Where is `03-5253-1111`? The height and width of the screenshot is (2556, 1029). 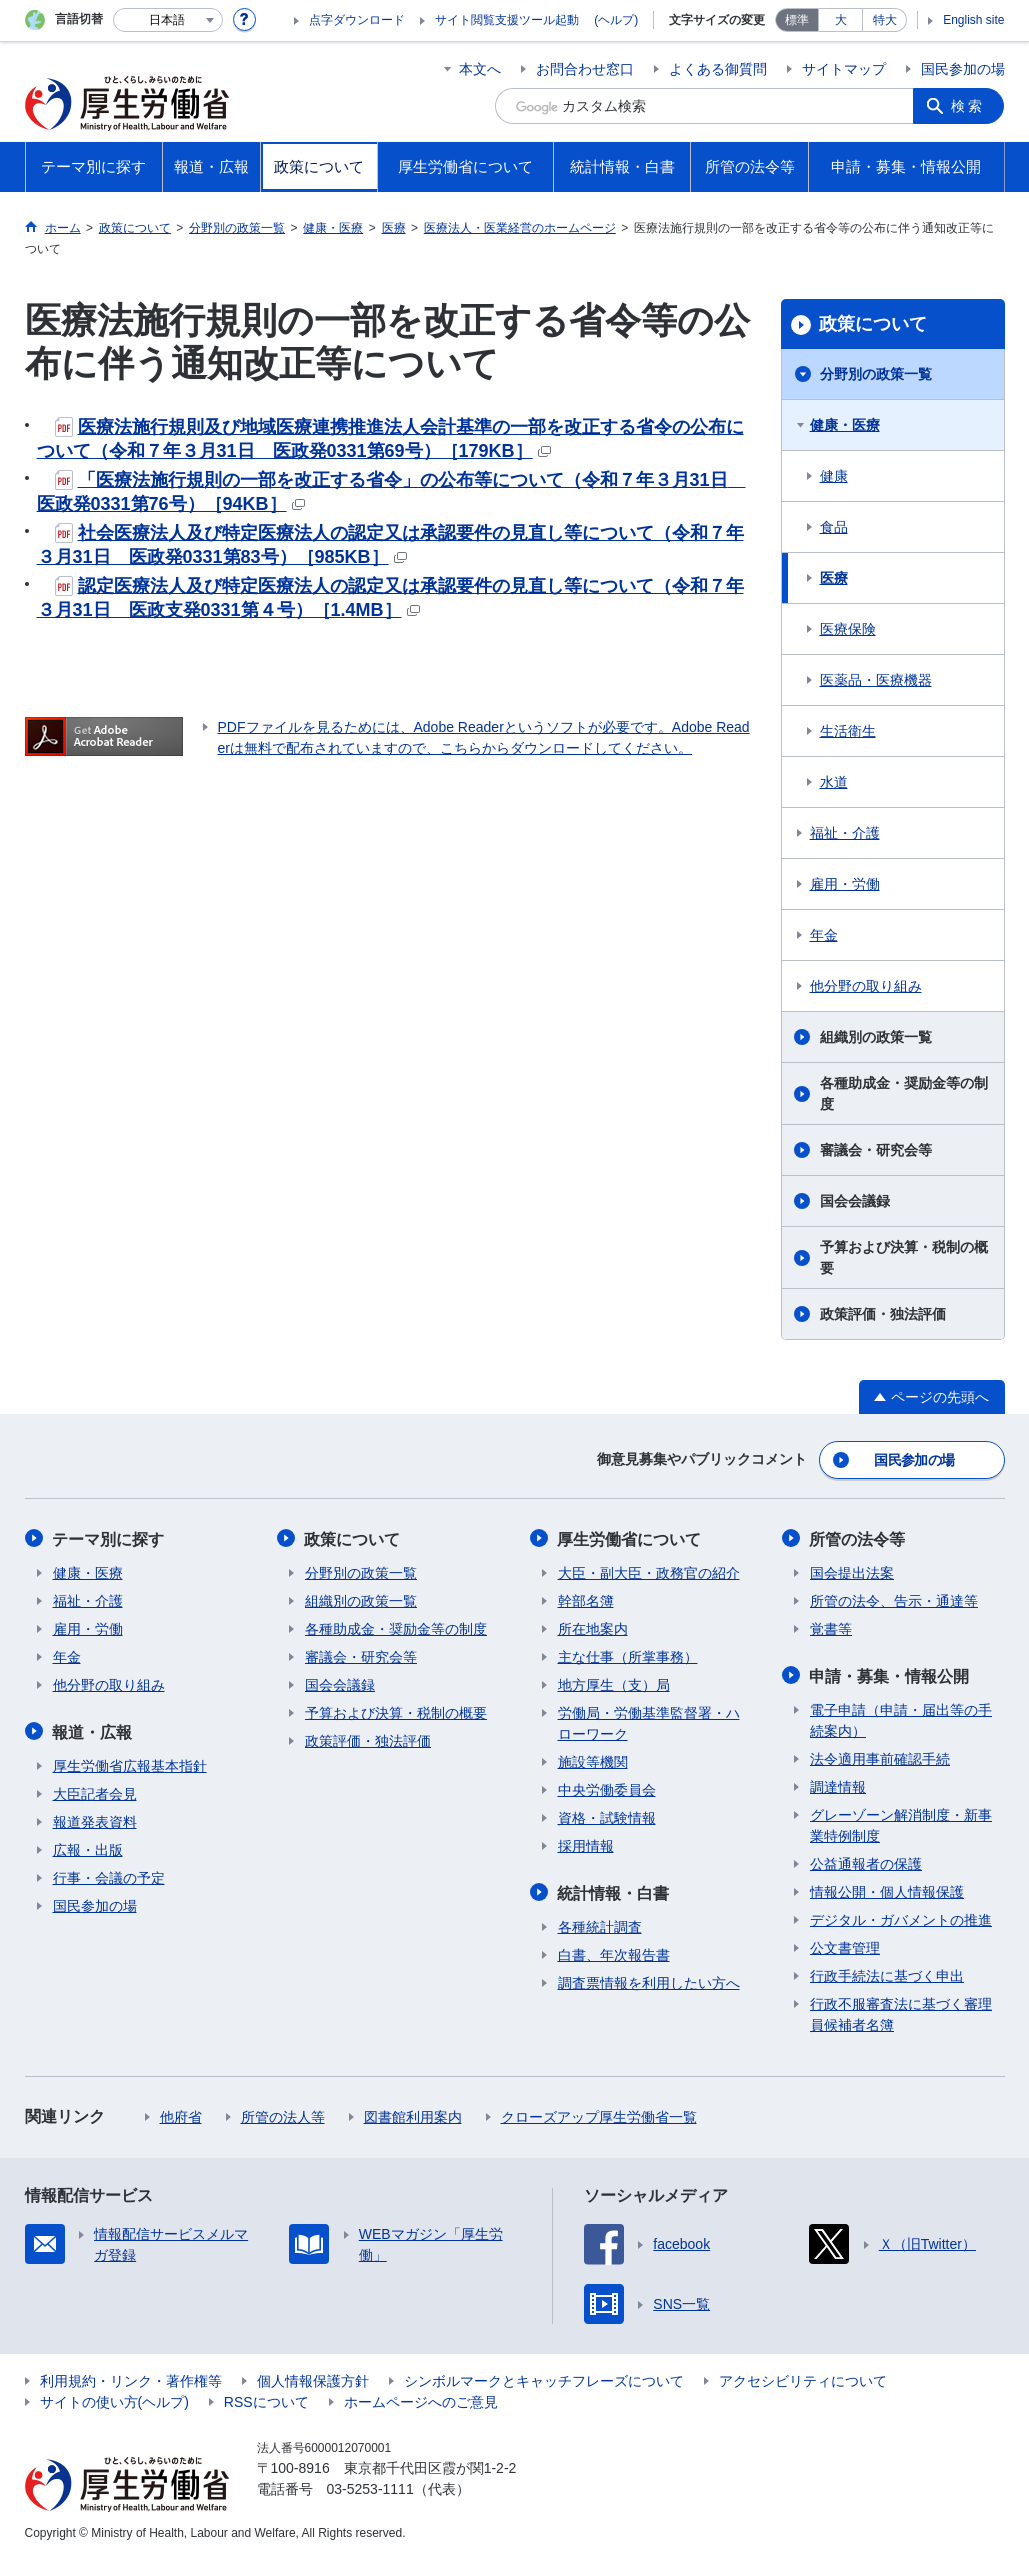
03-5253-1111 is located at coordinates (370, 2486).